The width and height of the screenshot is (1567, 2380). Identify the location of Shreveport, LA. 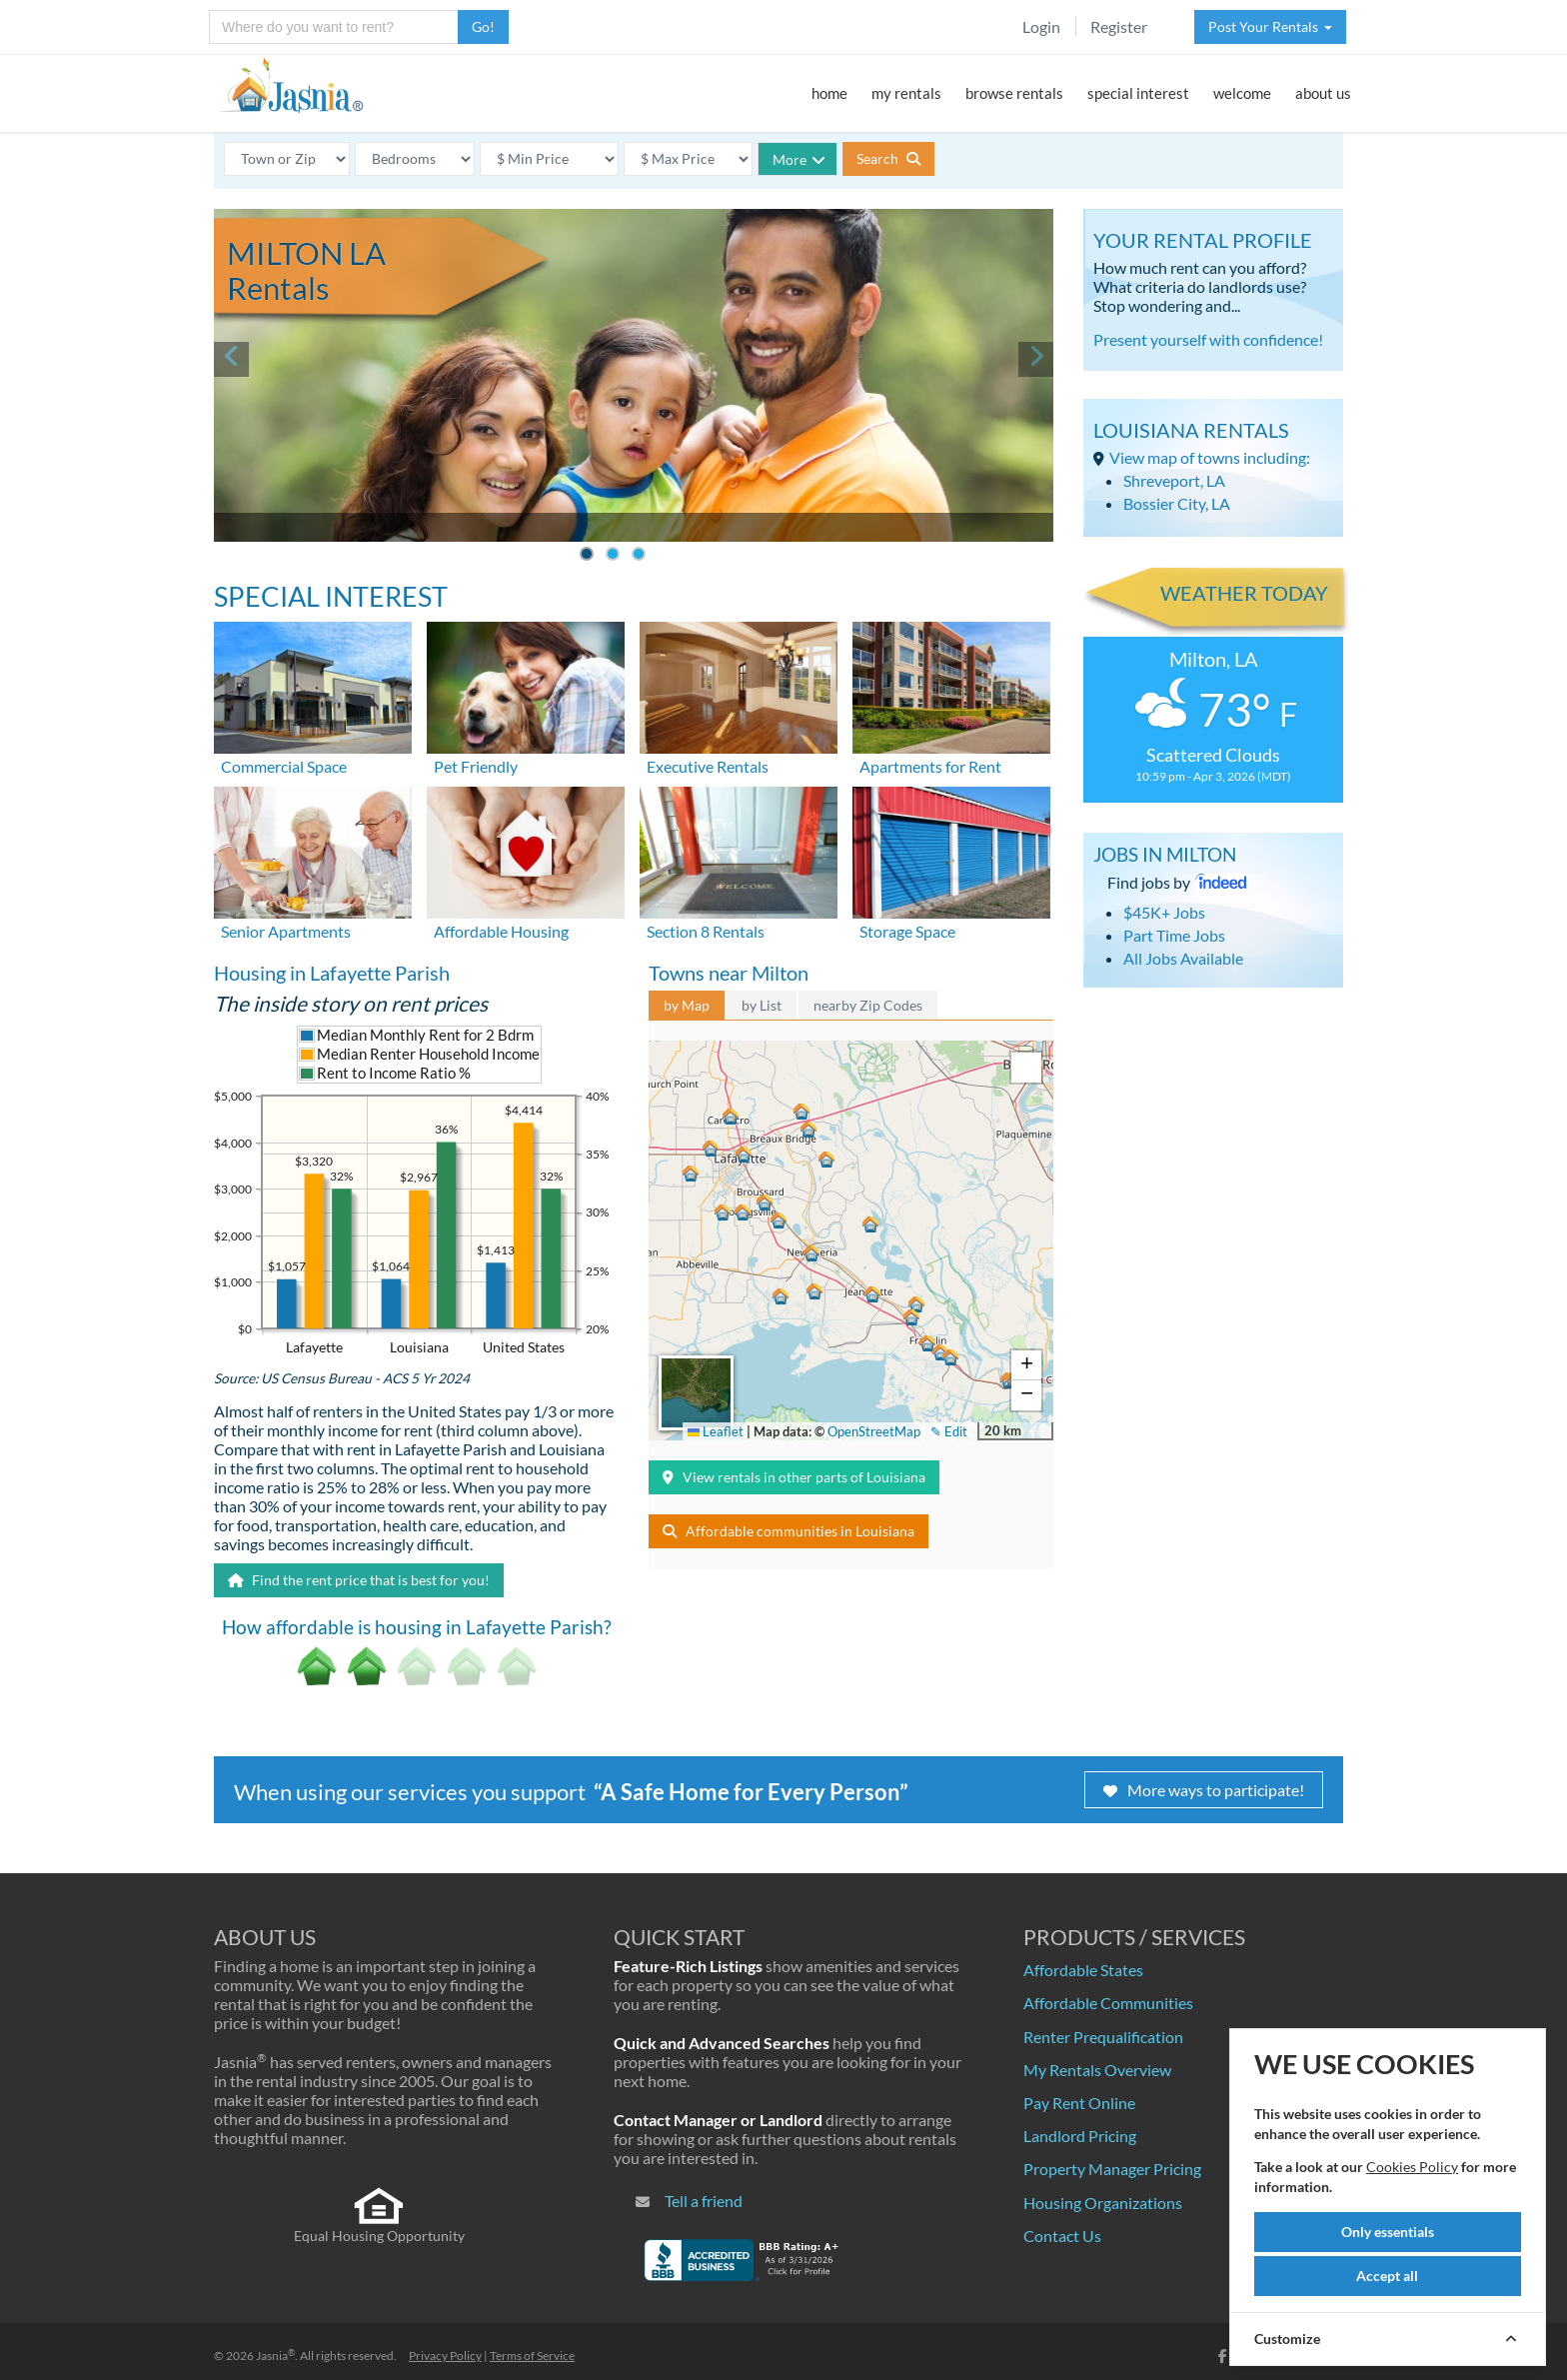
(1174, 480).